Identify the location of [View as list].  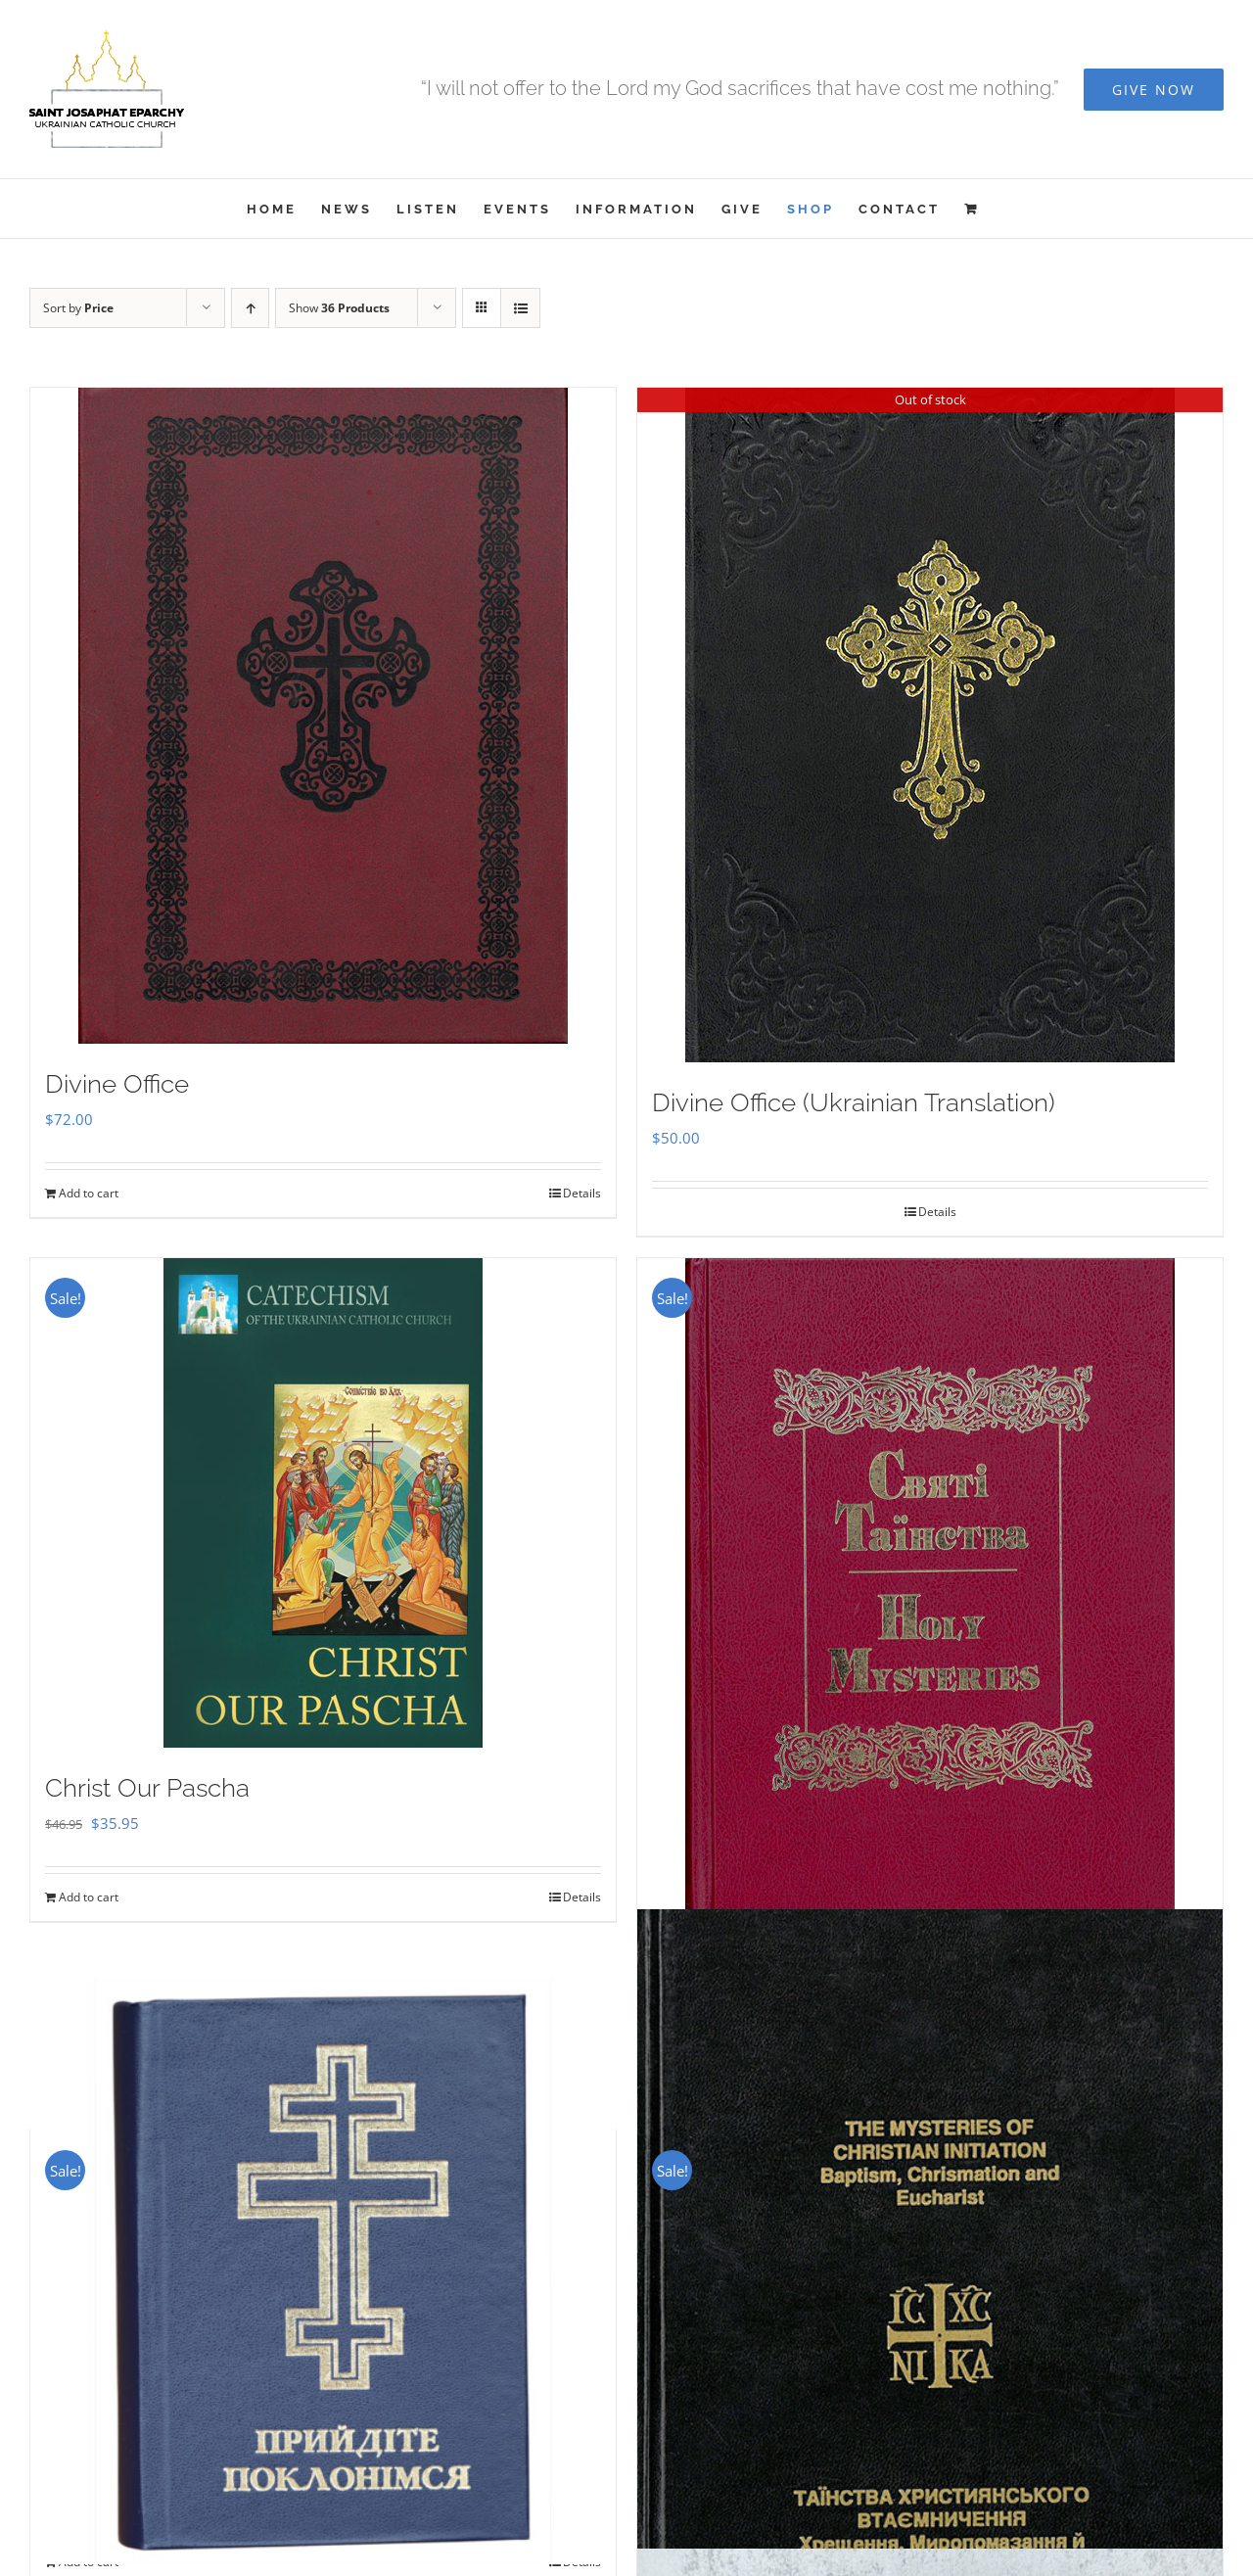
(520, 308).